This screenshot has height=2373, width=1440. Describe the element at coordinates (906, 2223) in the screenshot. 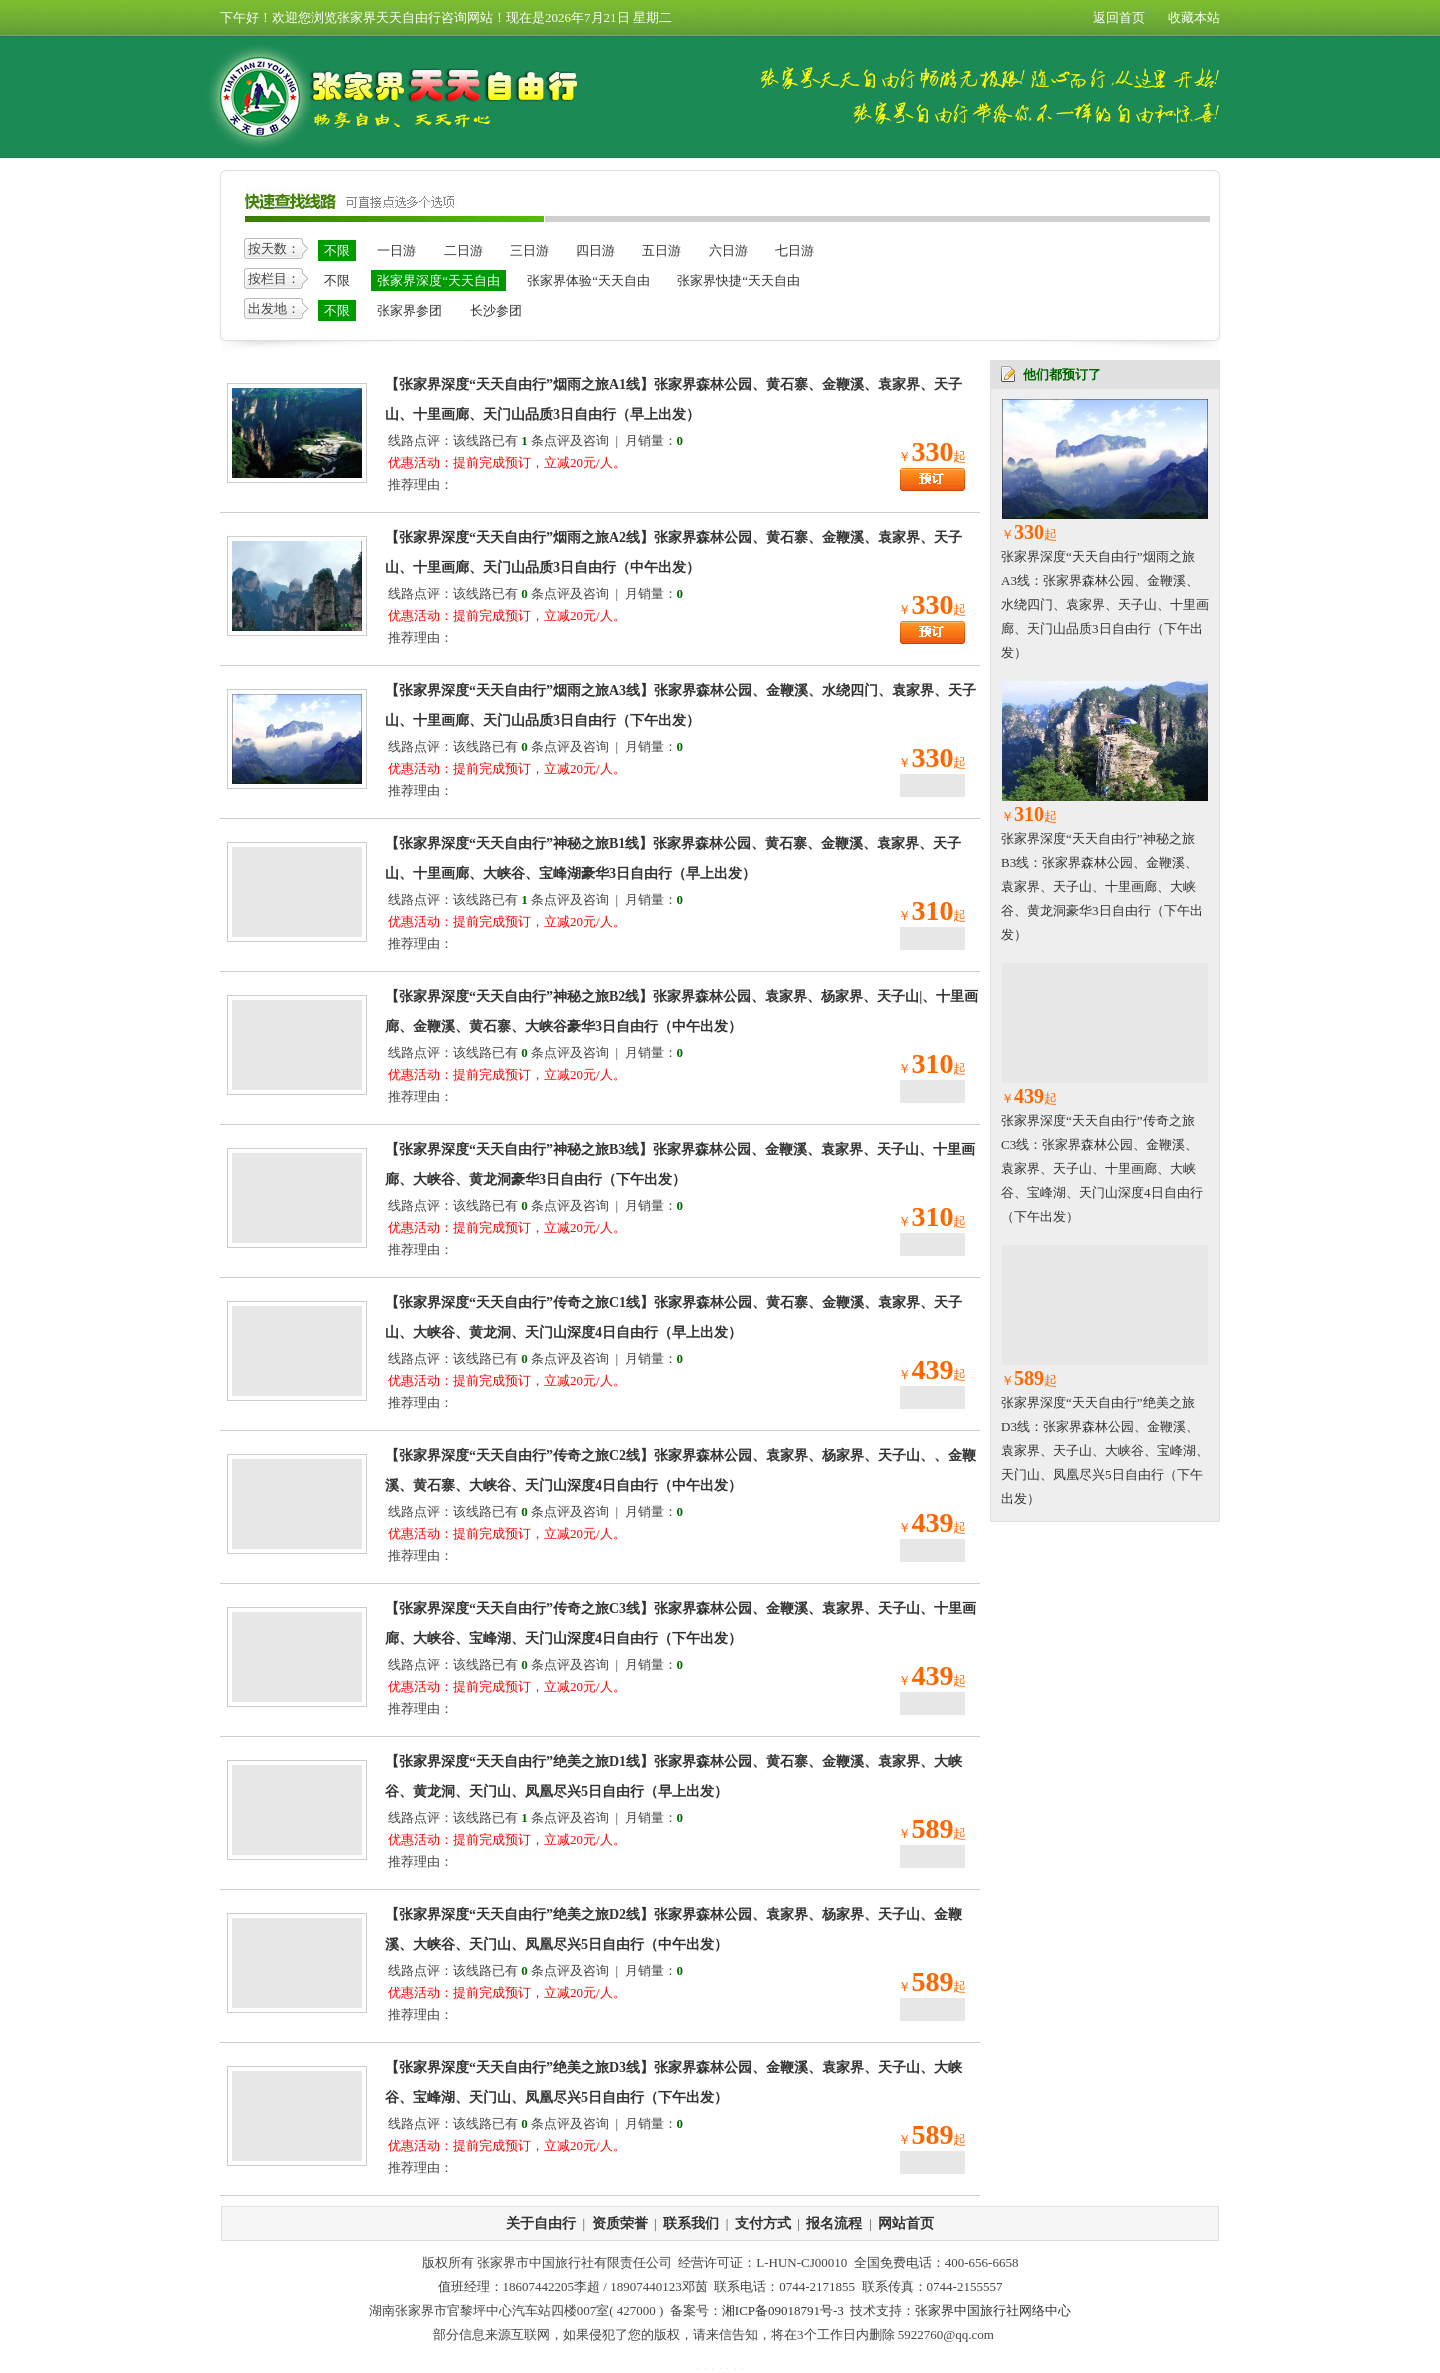

I see `网站首页` at that location.